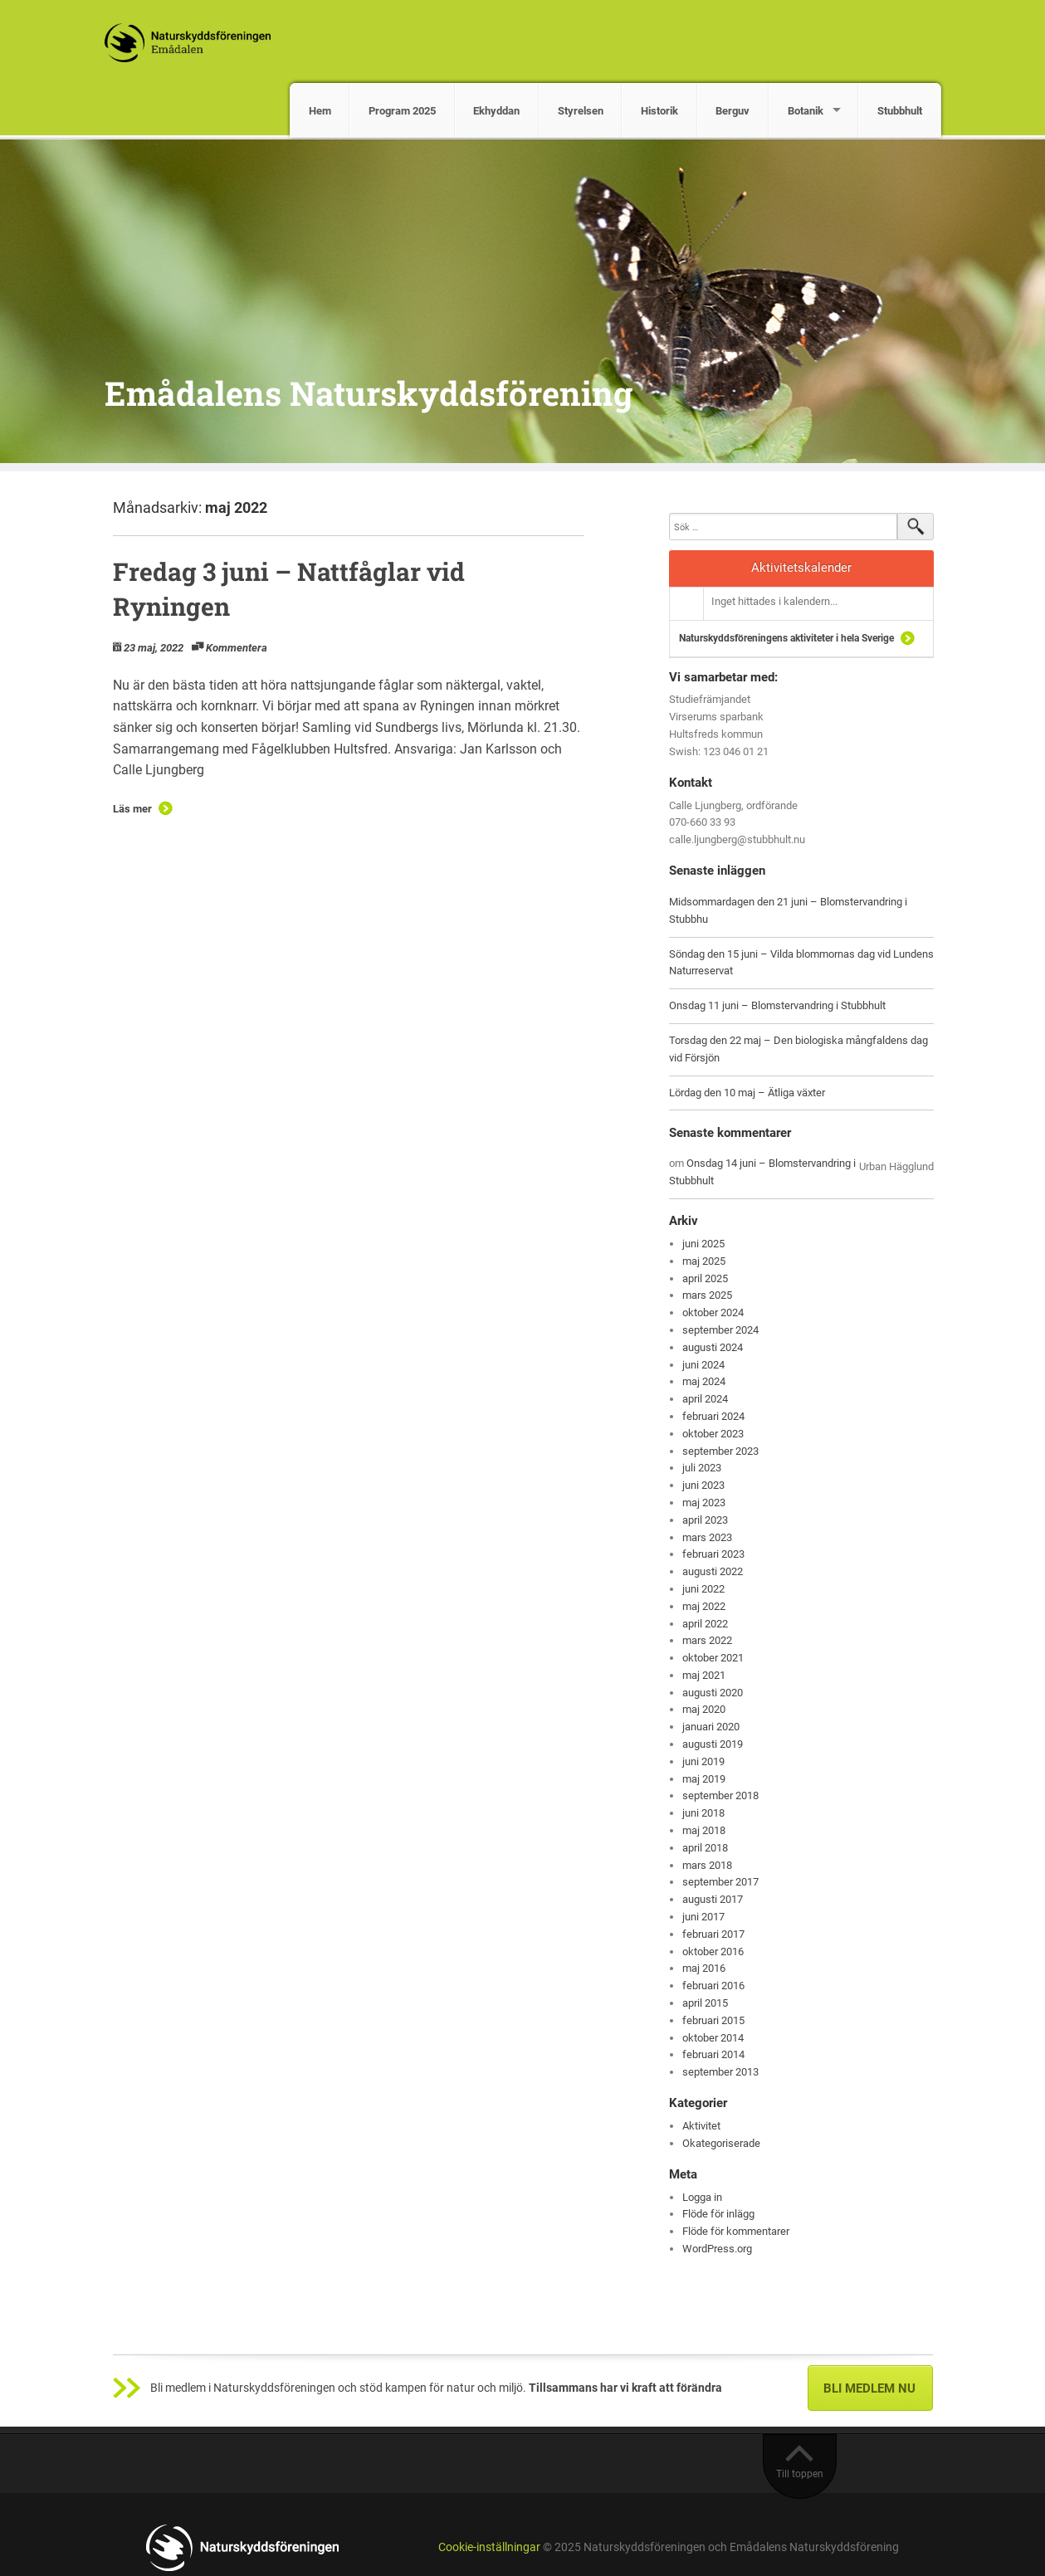  I want to click on Onsdag 11 juni – Blomstervandring i Stubbhult, so click(777, 1005).